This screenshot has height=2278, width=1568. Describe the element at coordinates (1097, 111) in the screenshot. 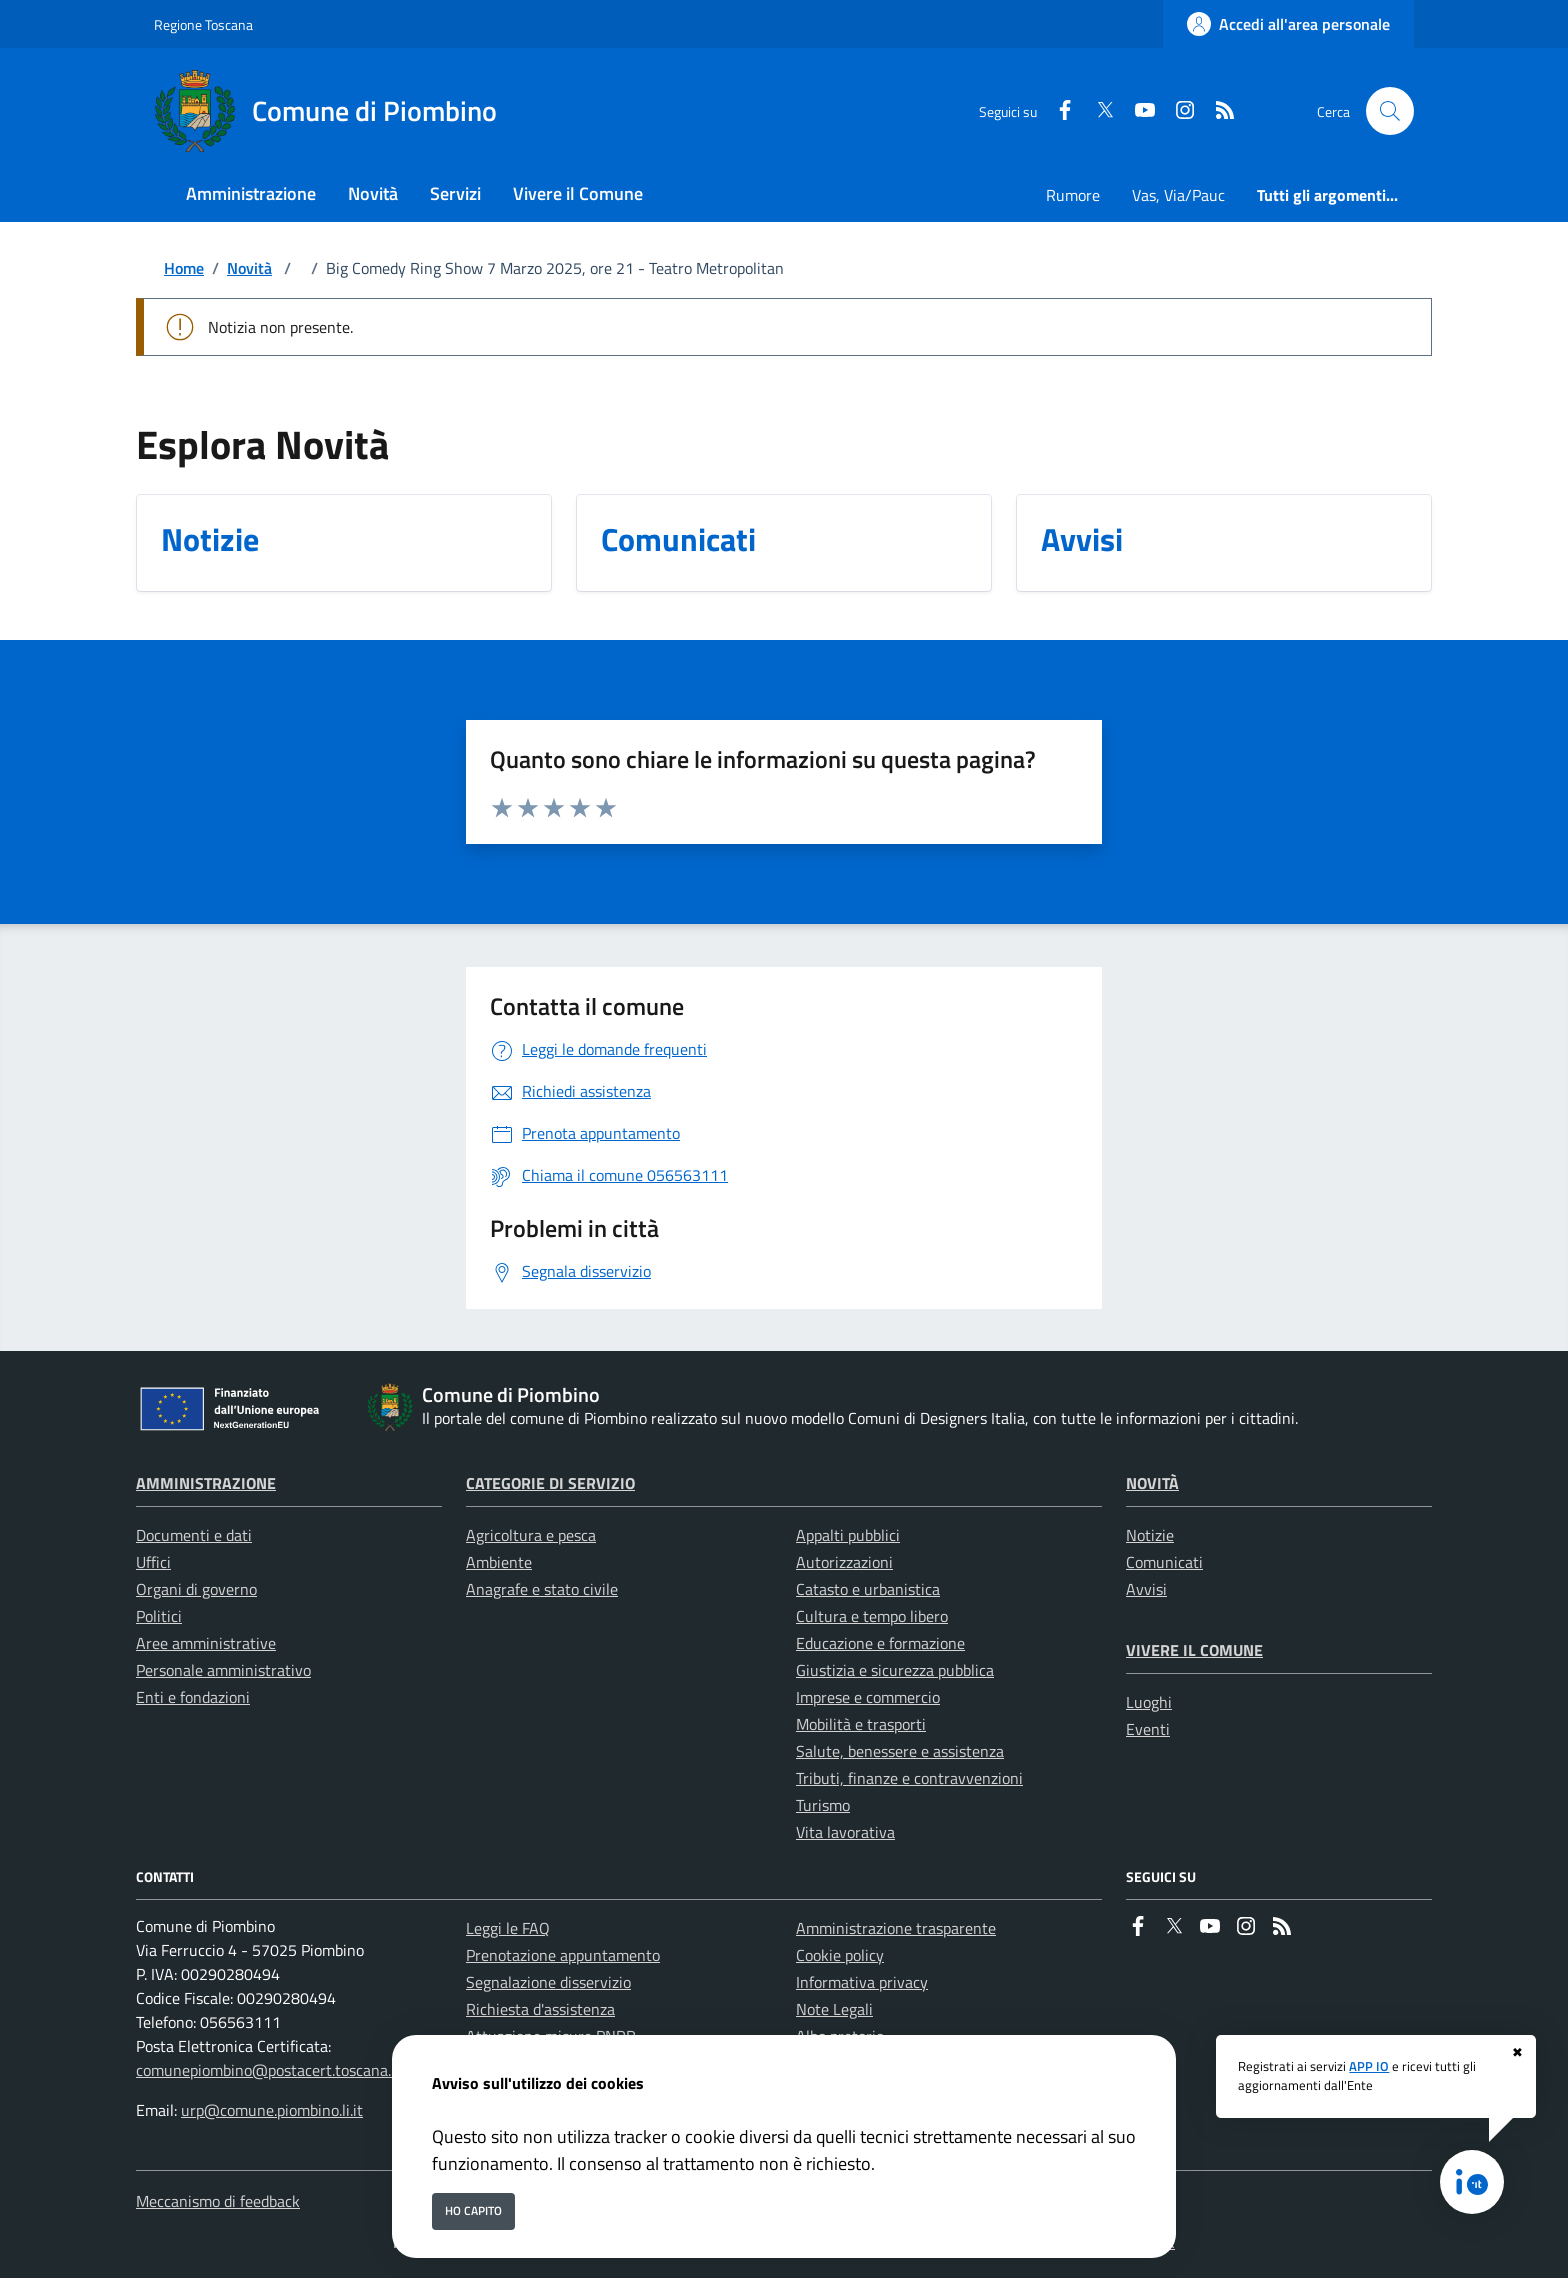

I see `[Twitter]` at that location.